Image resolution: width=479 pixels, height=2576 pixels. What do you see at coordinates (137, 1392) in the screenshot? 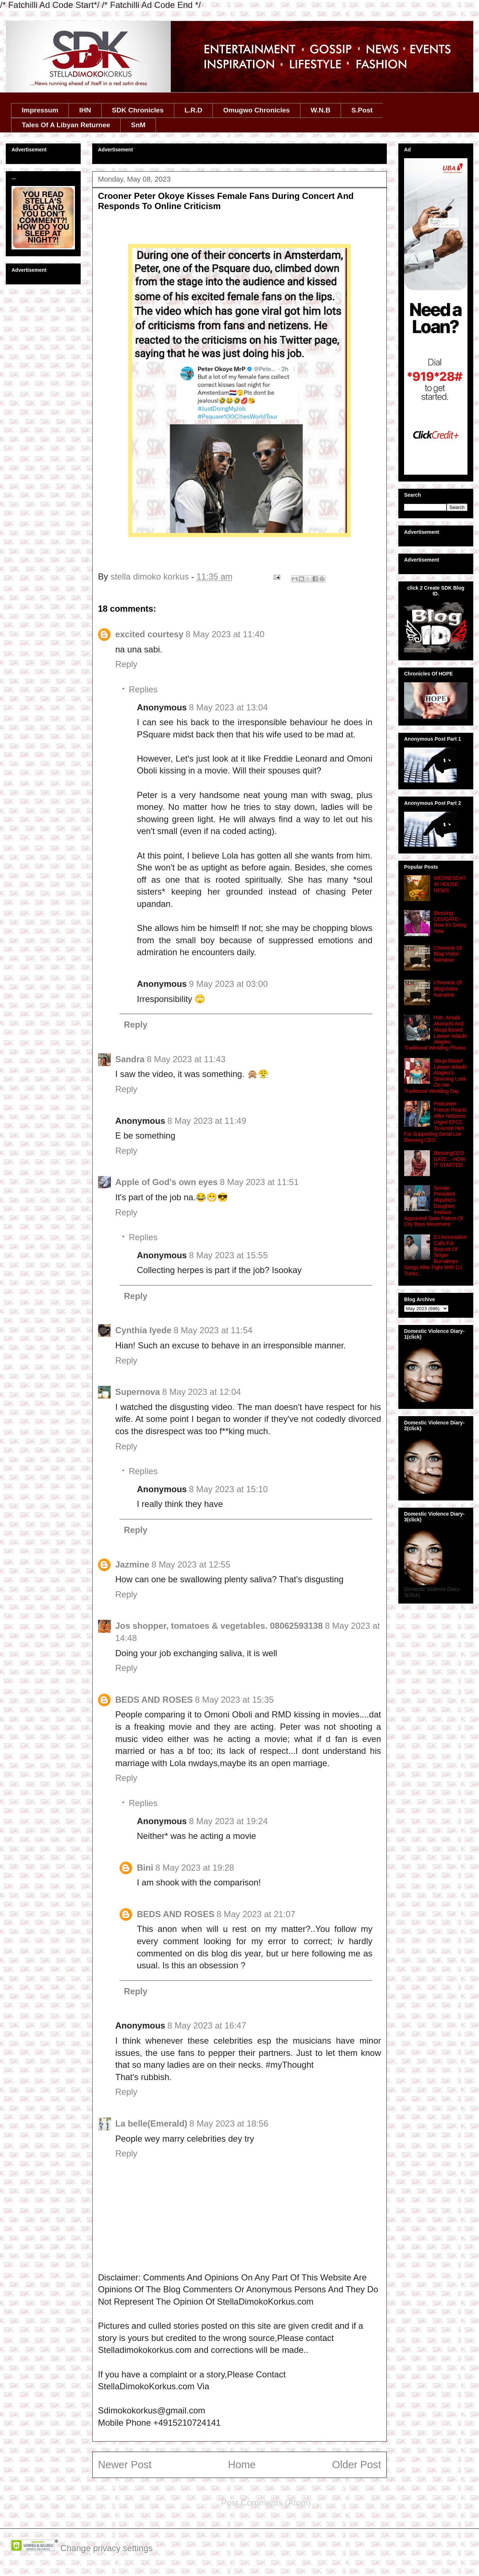
I see `Supernova` at bounding box center [137, 1392].